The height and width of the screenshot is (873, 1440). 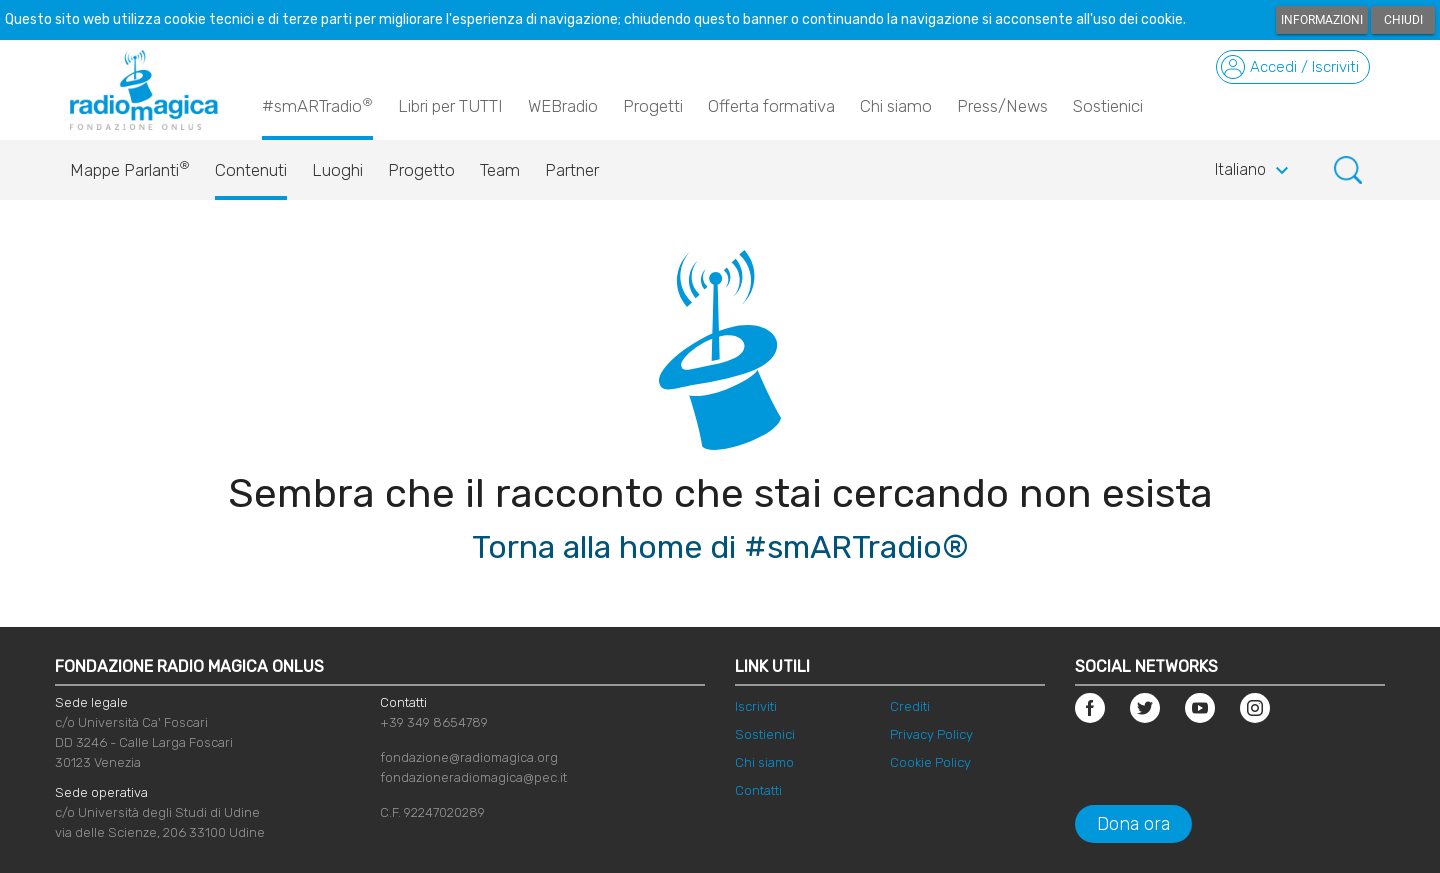 What do you see at coordinates (910, 706) in the screenshot?
I see `Crediti` at bounding box center [910, 706].